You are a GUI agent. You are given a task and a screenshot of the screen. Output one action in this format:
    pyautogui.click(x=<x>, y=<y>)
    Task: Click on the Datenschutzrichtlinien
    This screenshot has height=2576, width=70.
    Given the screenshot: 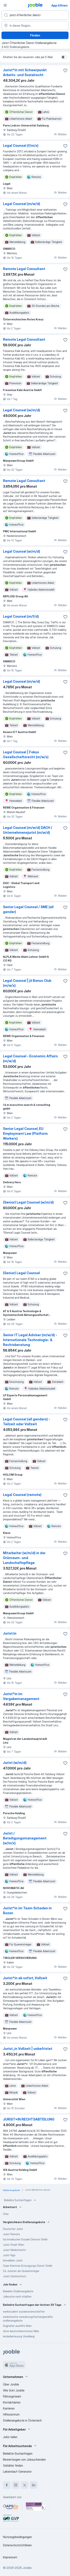 What is the action you would take?
    pyautogui.click(x=17, y=2545)
    